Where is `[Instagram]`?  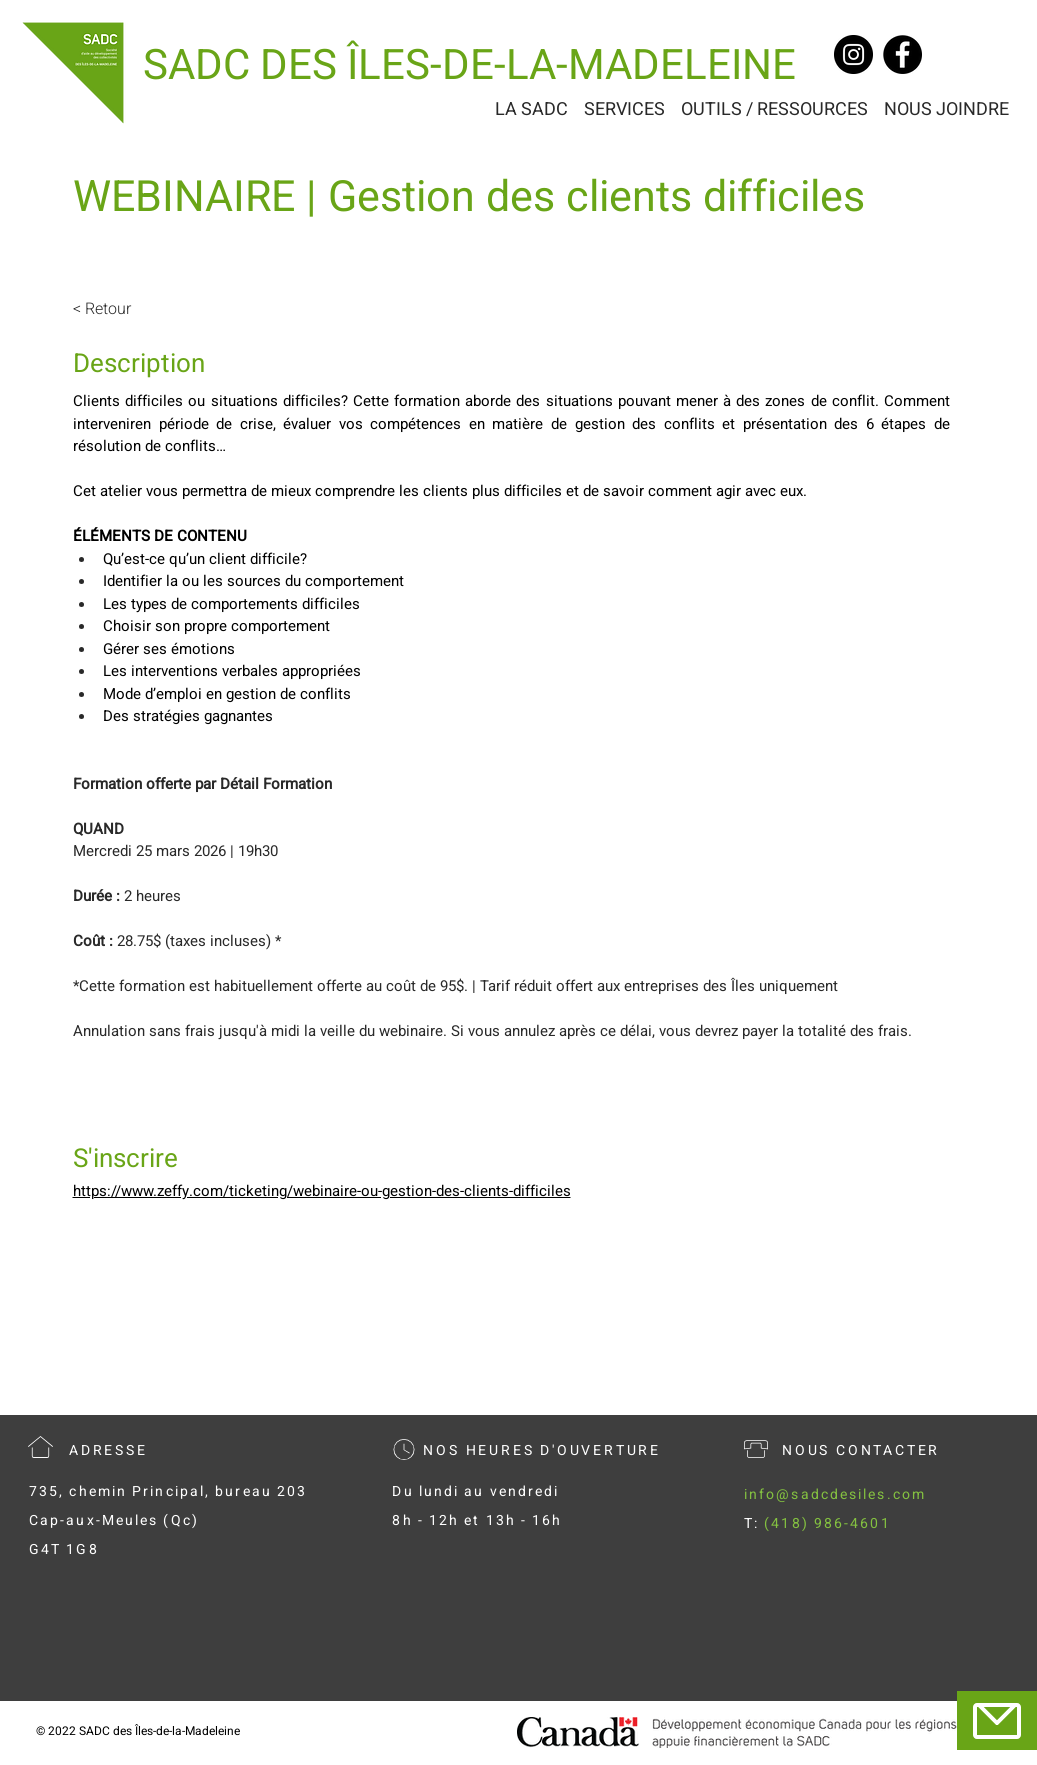
[Instagram] is located at coordinates (853, 54).